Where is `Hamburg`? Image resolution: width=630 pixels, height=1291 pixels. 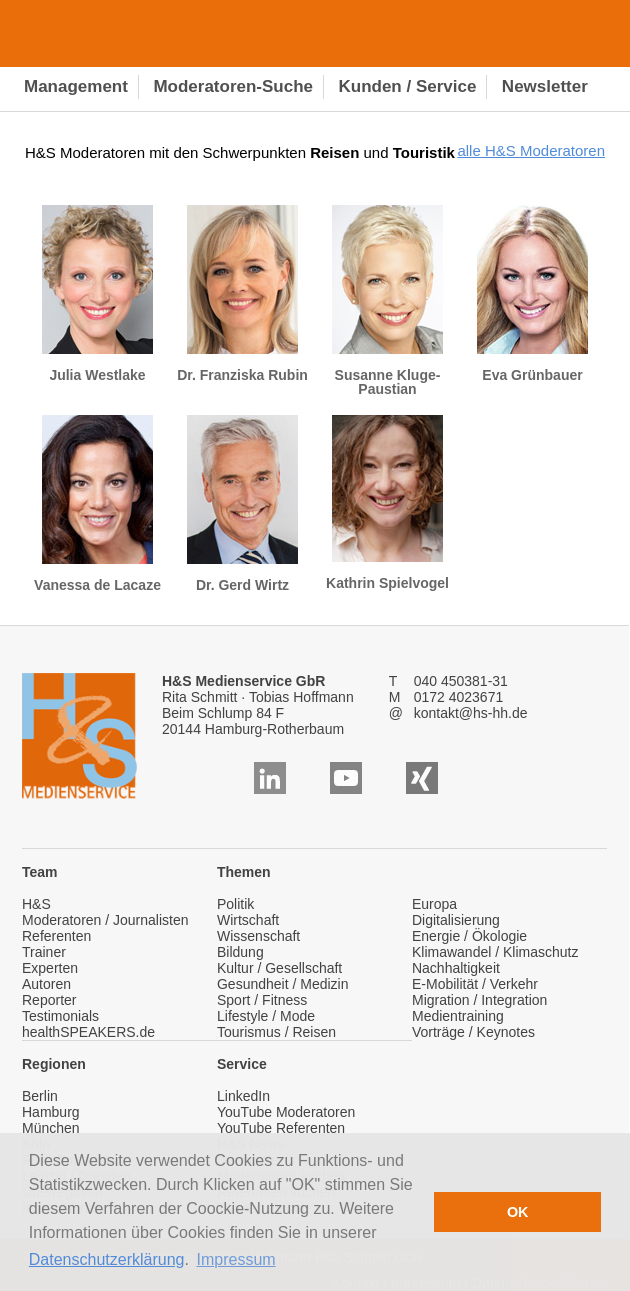 Hamburg is located at coordinates (51, 1112).